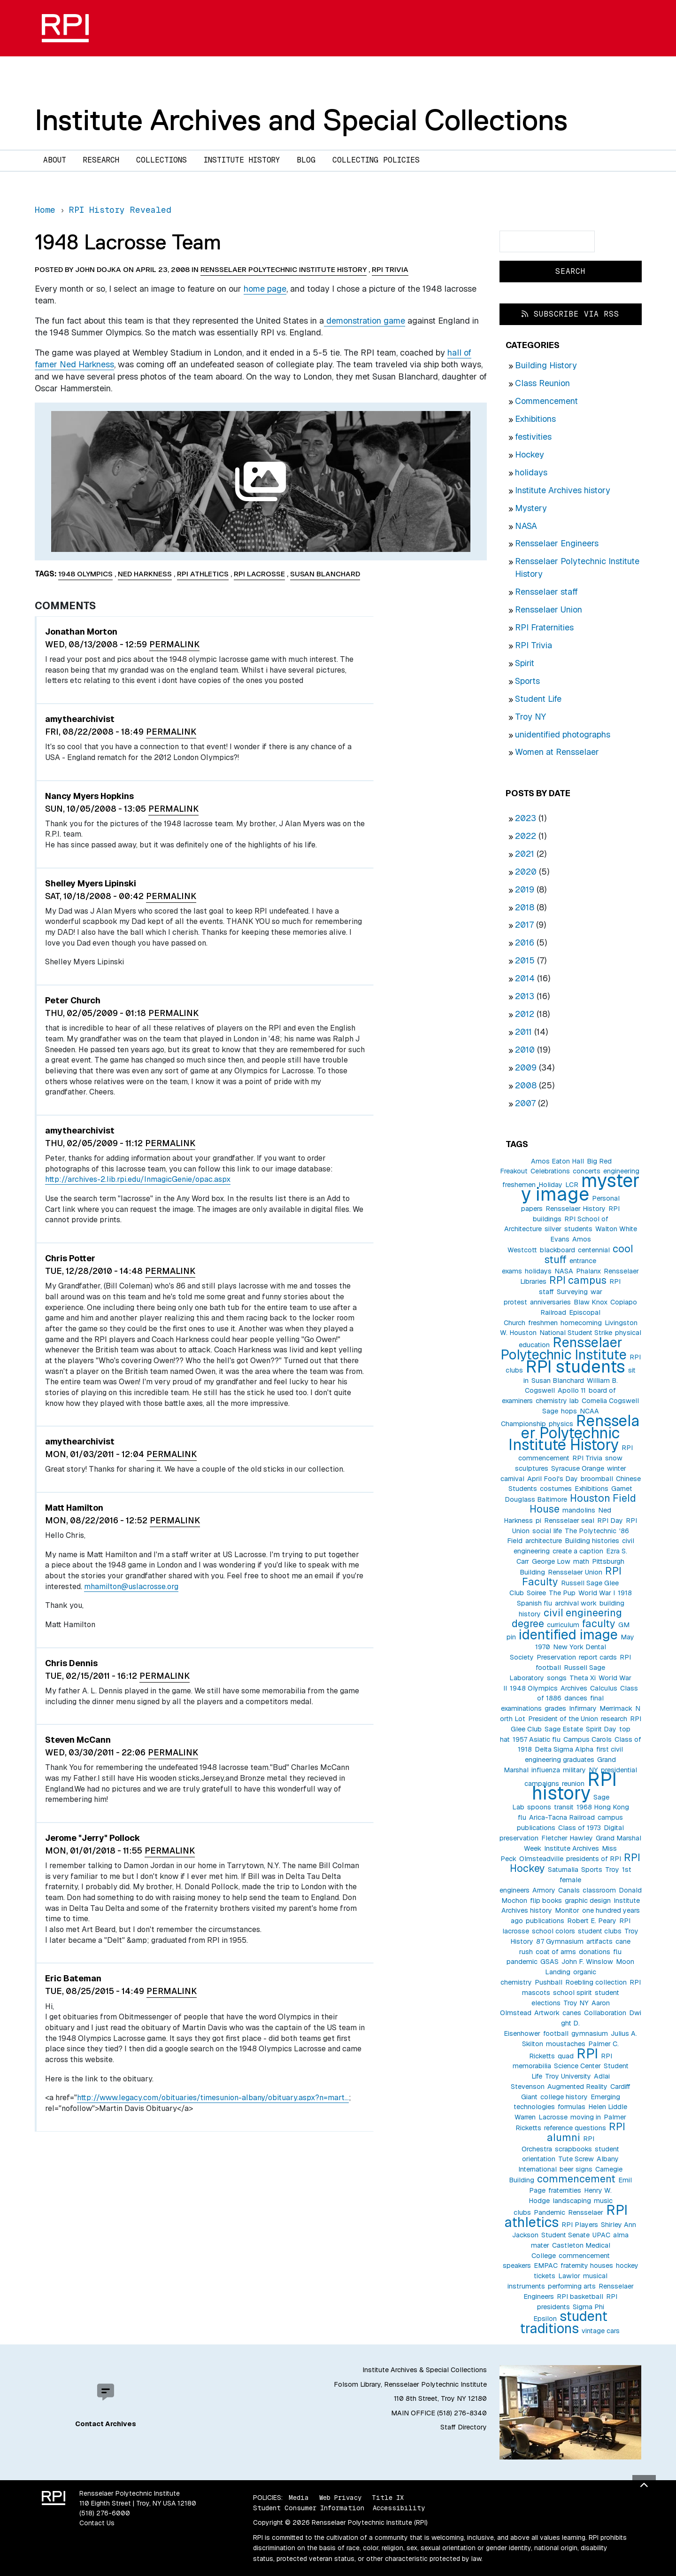  I want to click on graphic design, so click(588, 1900).